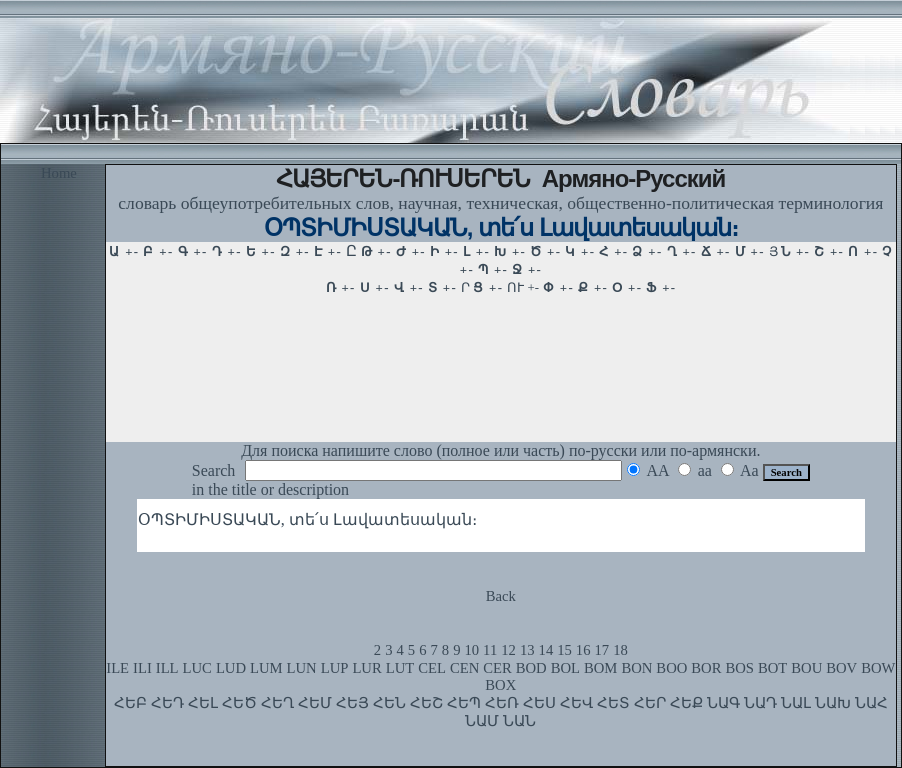 Image resolution: width=902 pixels, height=768 pixels. What do you see at coordinates (650, 703) in the screenshot?
I see `ՀԵՐ` at bounding box center [650, 703].